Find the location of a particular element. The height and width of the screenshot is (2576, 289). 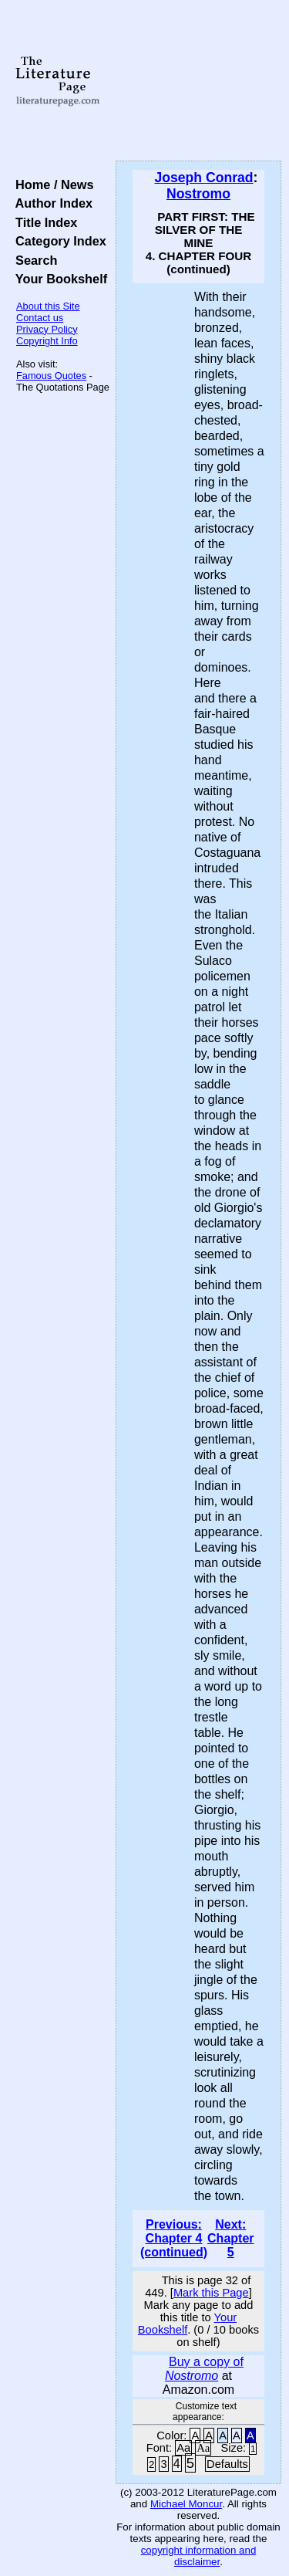

Buy a copy of is located at coordinates (204, 2368).